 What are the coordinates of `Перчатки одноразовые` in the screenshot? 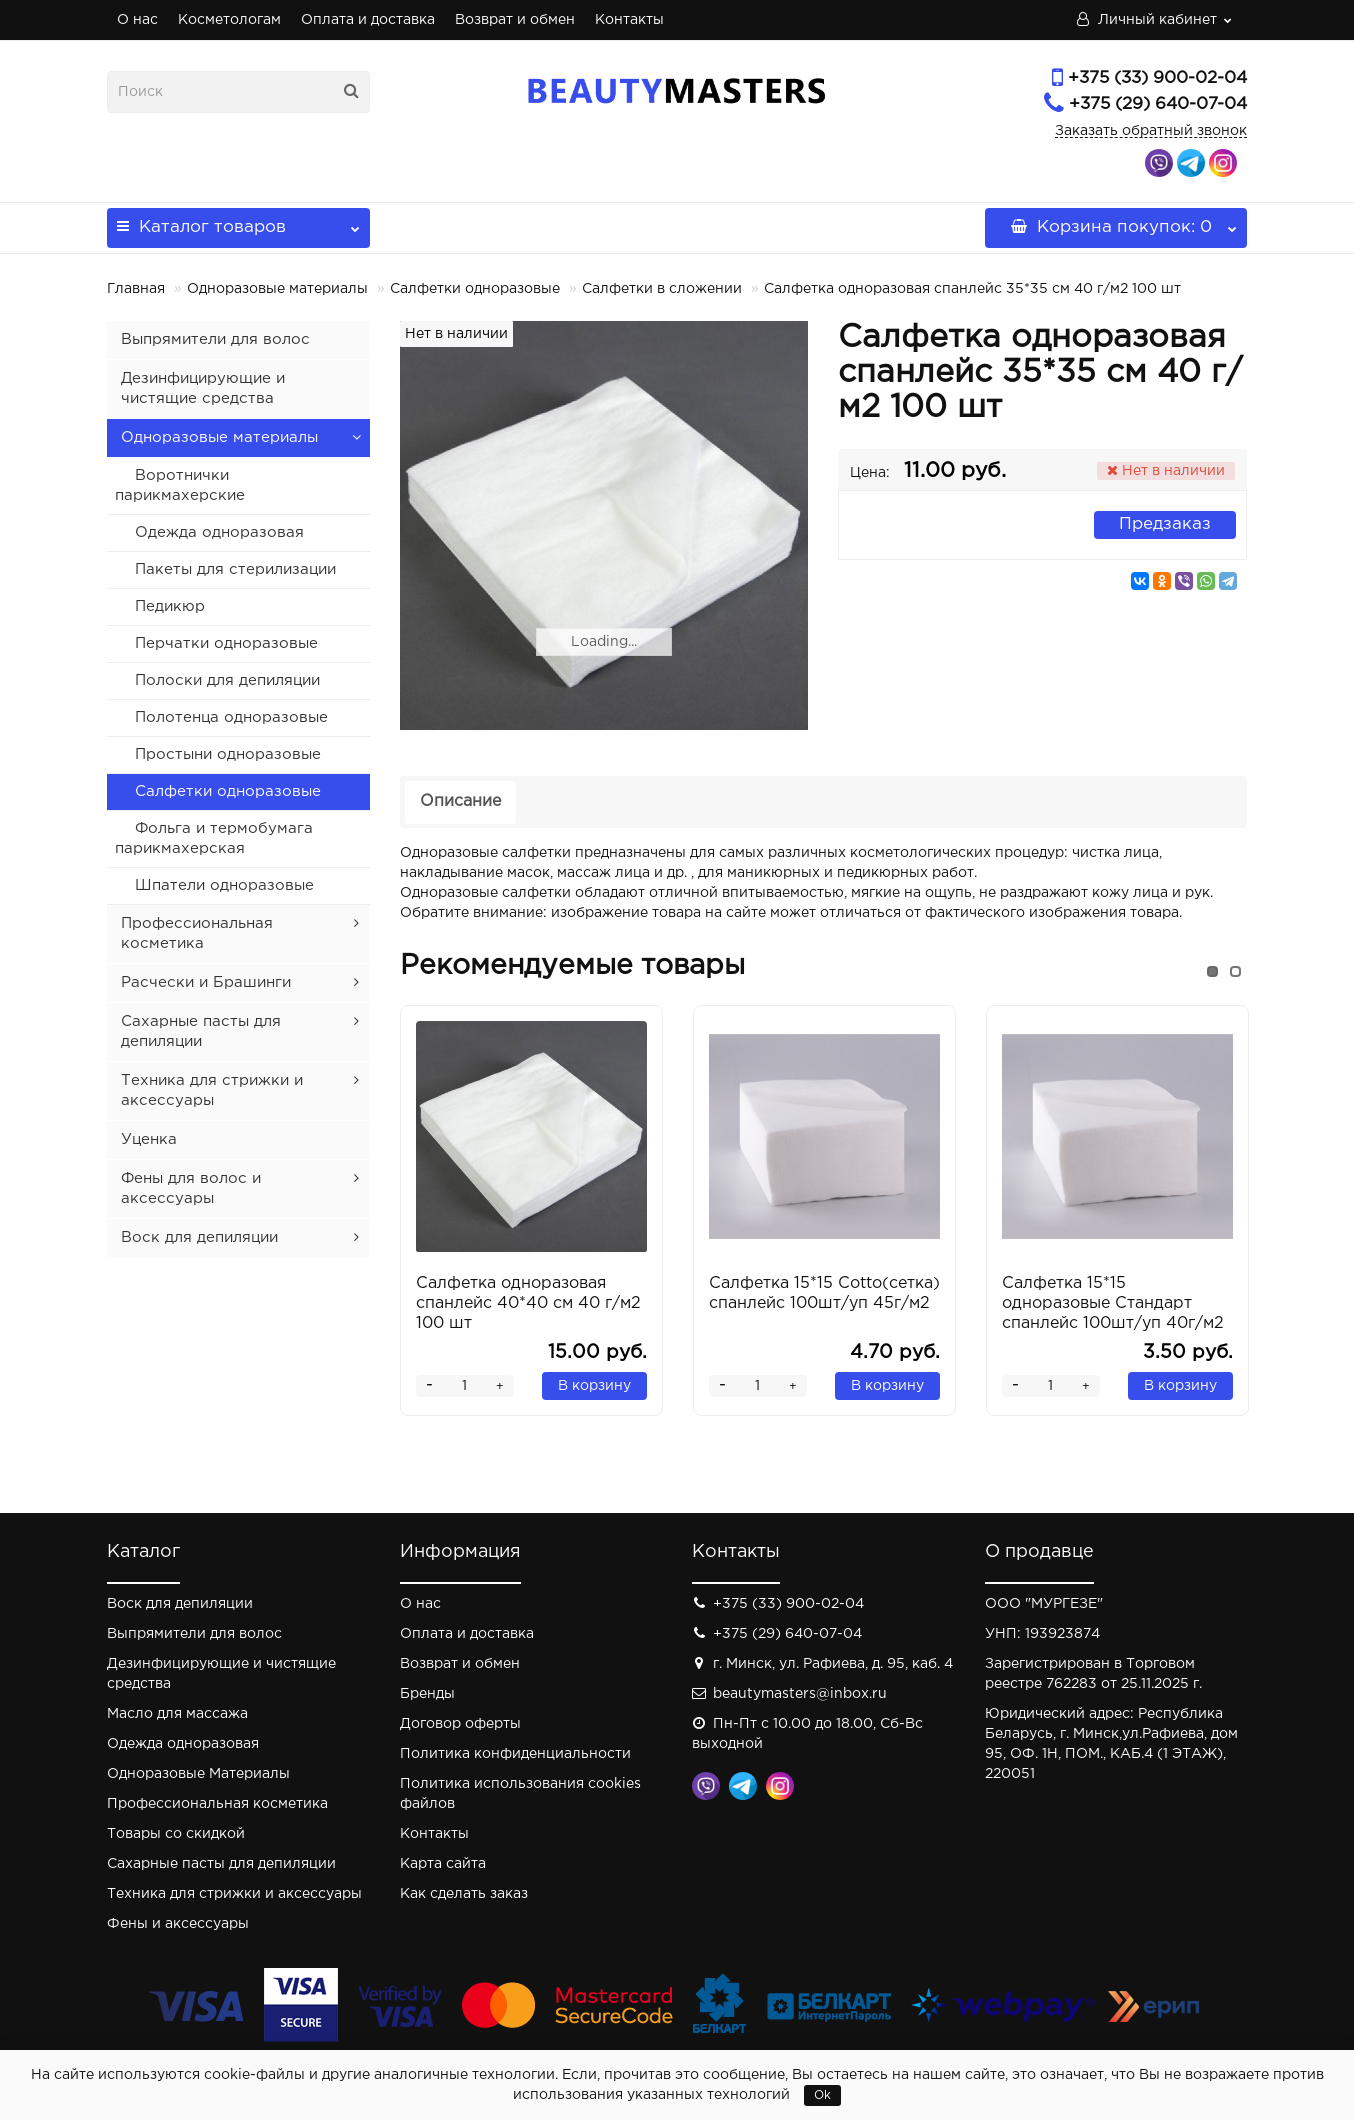 It's located at (226, 643).